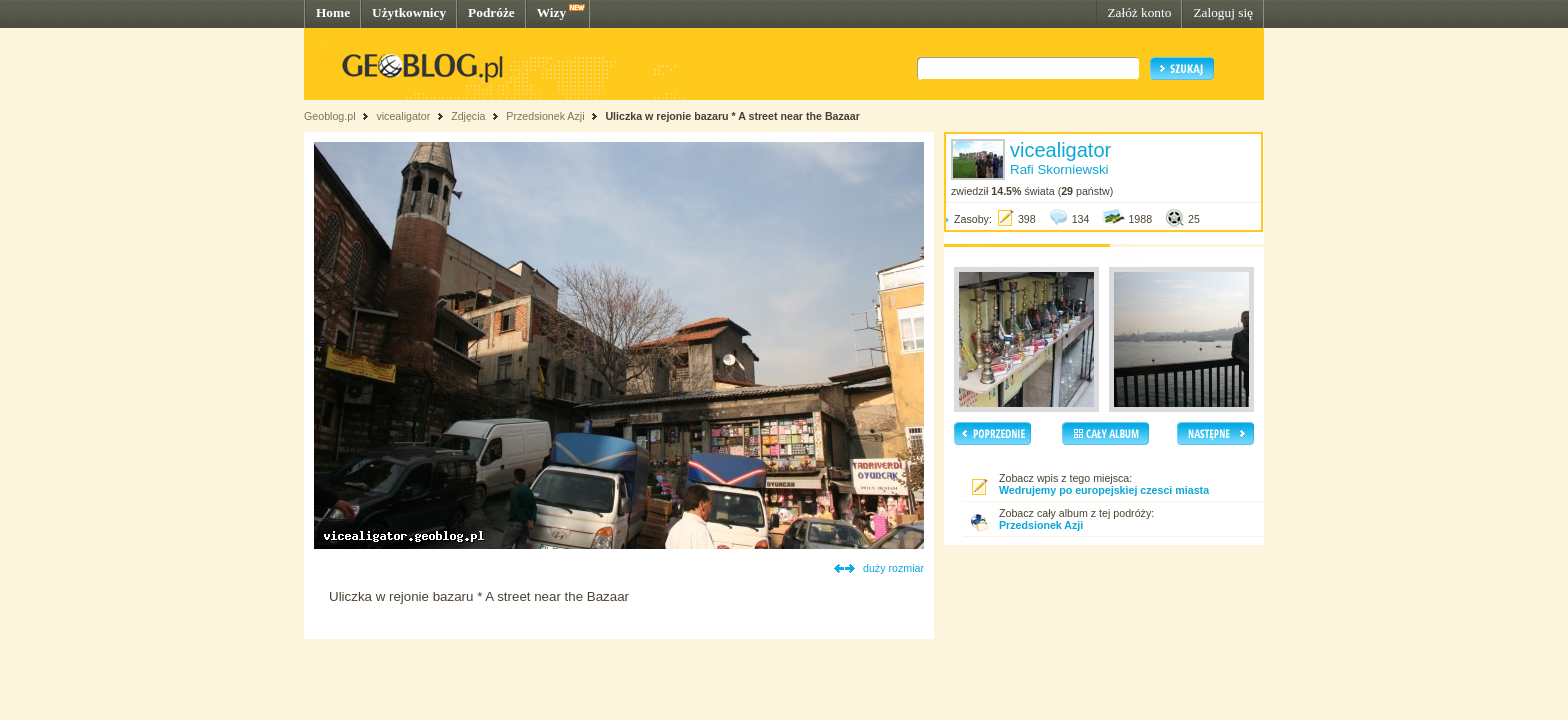 This screenshot has height=720, width=1568. What do you see at coordinates (1104, 490) in the screenshot?
I see `Wedrujemy po europejskiej czesci miasta` at bounding box center [1104, 490].